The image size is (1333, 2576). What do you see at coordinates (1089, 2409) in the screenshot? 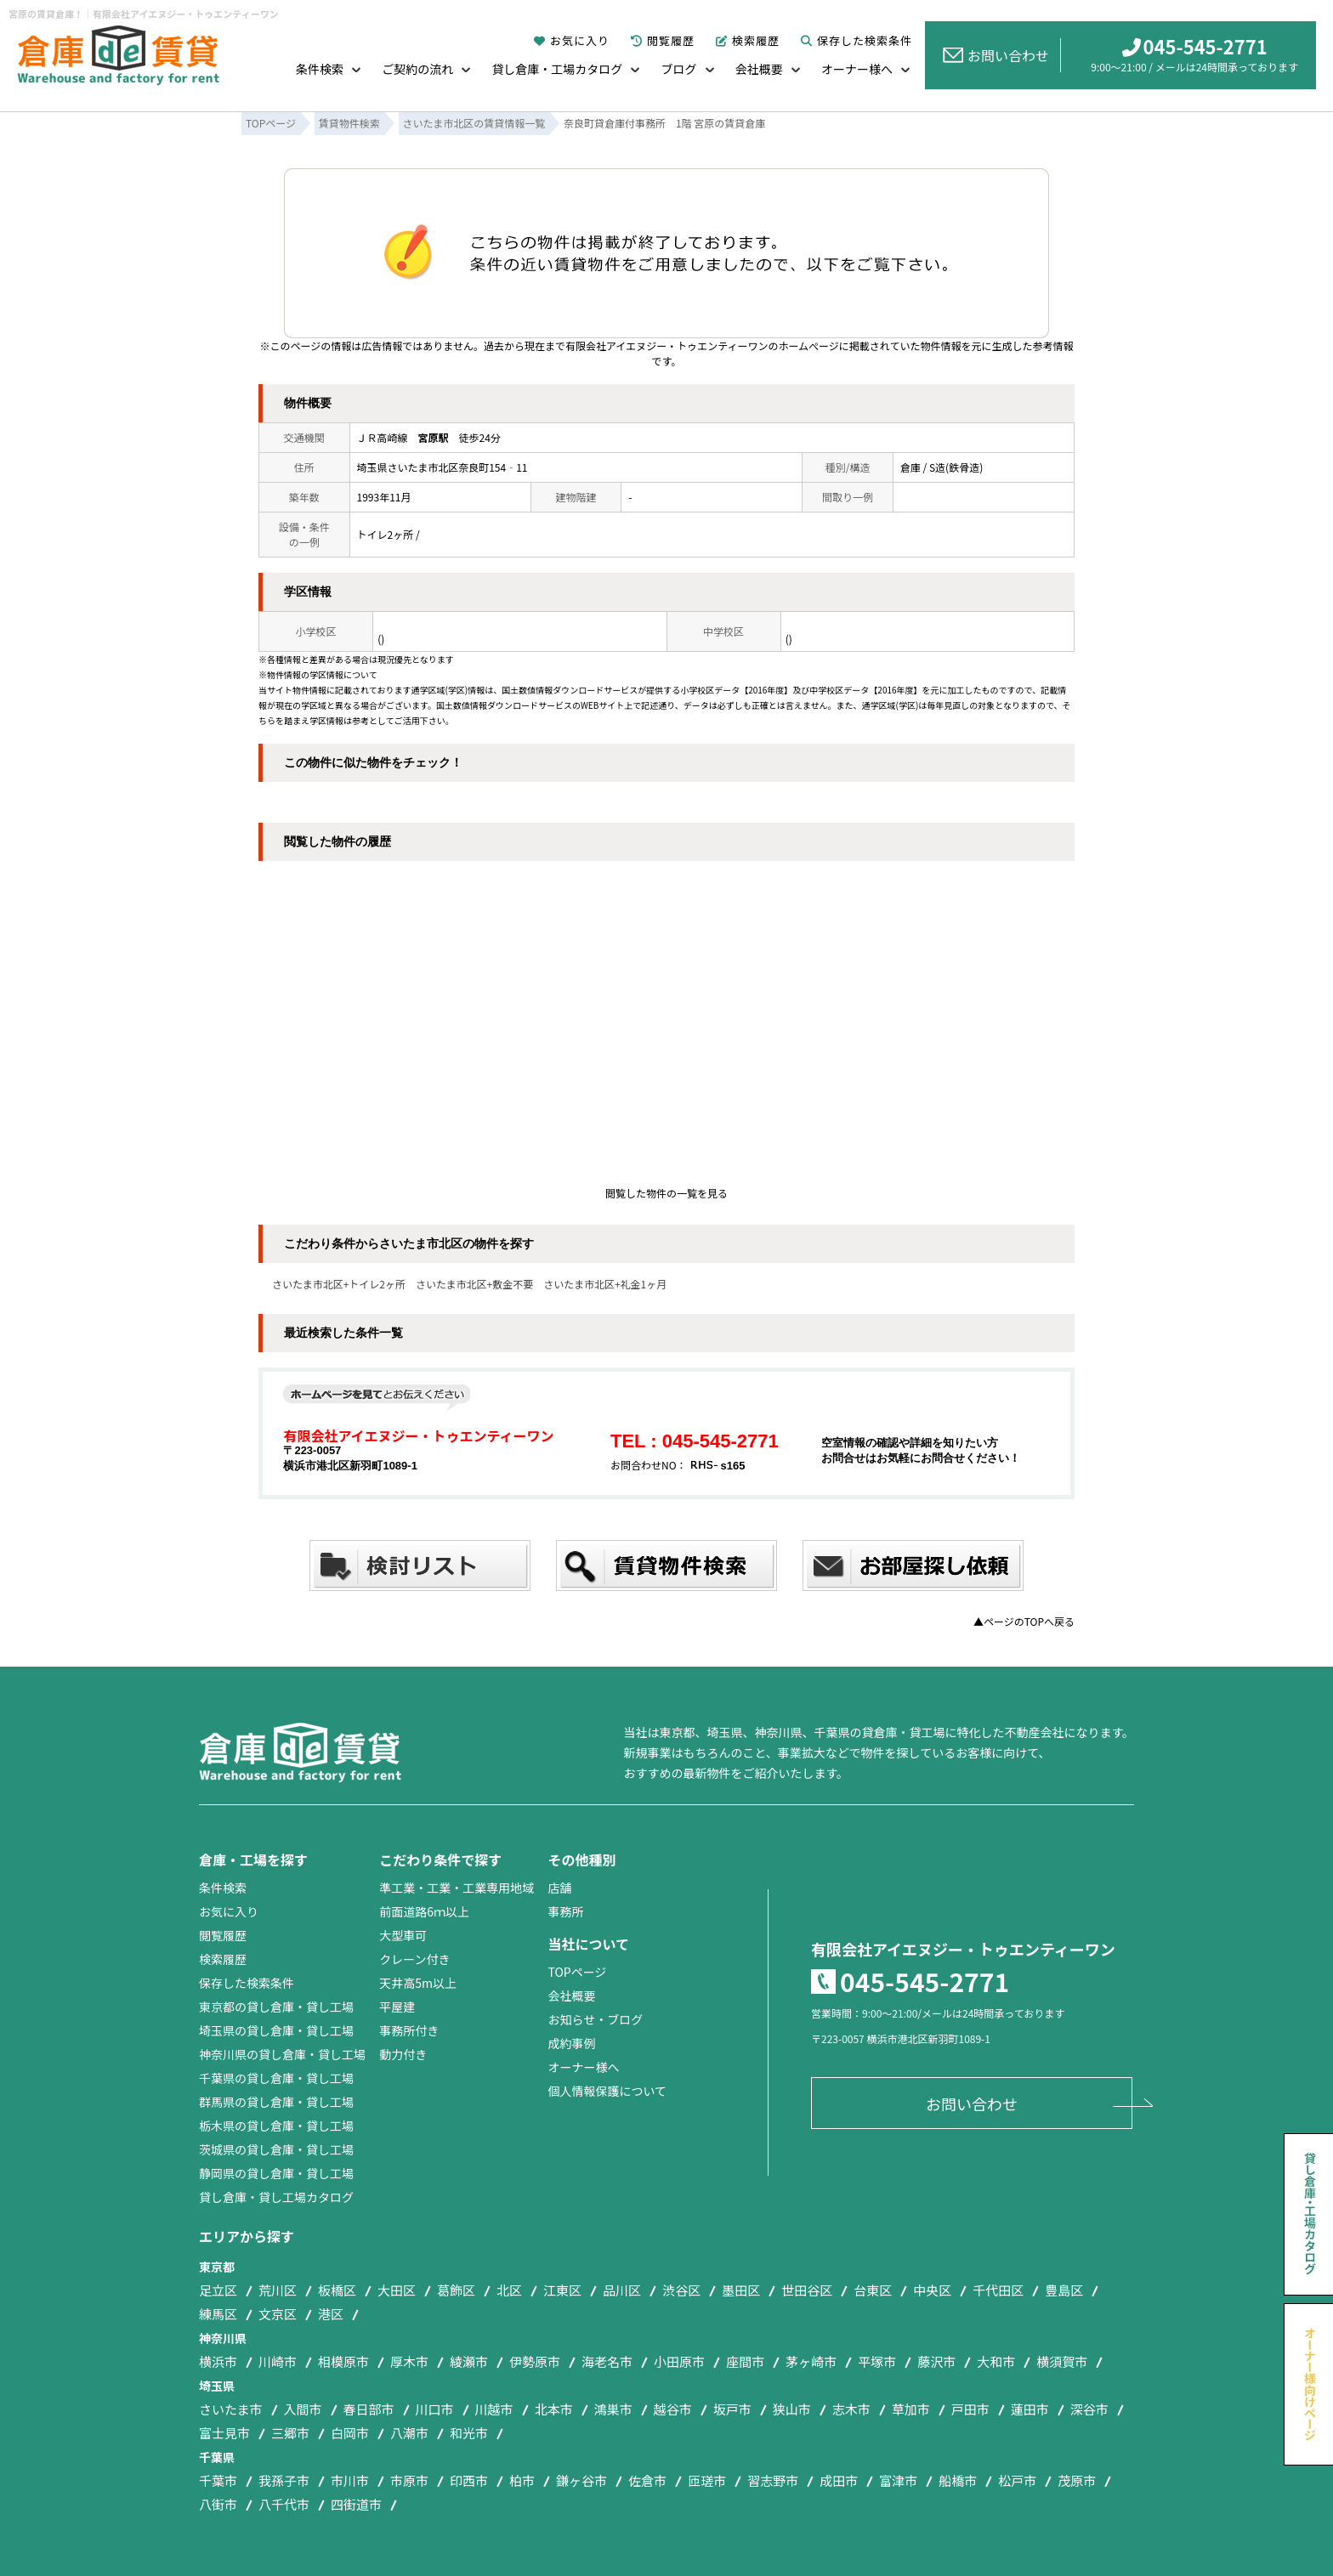
I see `深谷市` at bounding box center [1089, 2409].